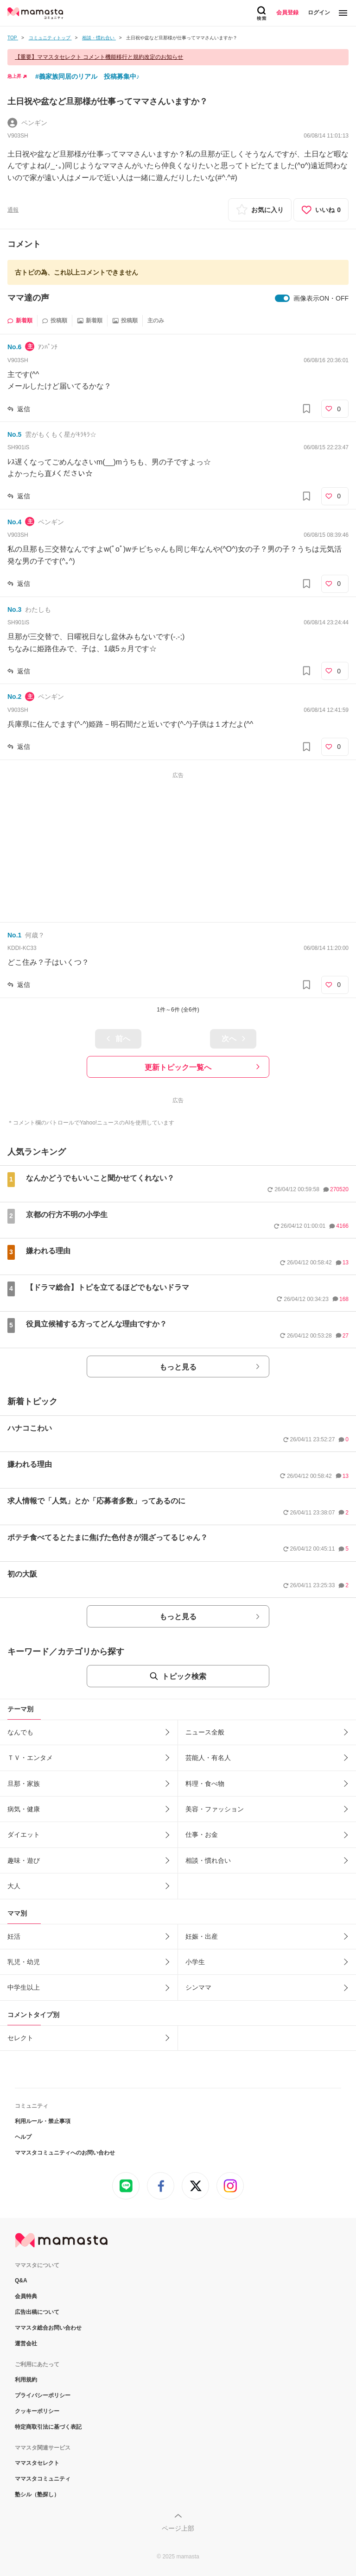 The width and height of the screenshot is (356, 2576). Describe the element at coordinates (26, 2379) in the screenshot. I see `利用規約` at that location.